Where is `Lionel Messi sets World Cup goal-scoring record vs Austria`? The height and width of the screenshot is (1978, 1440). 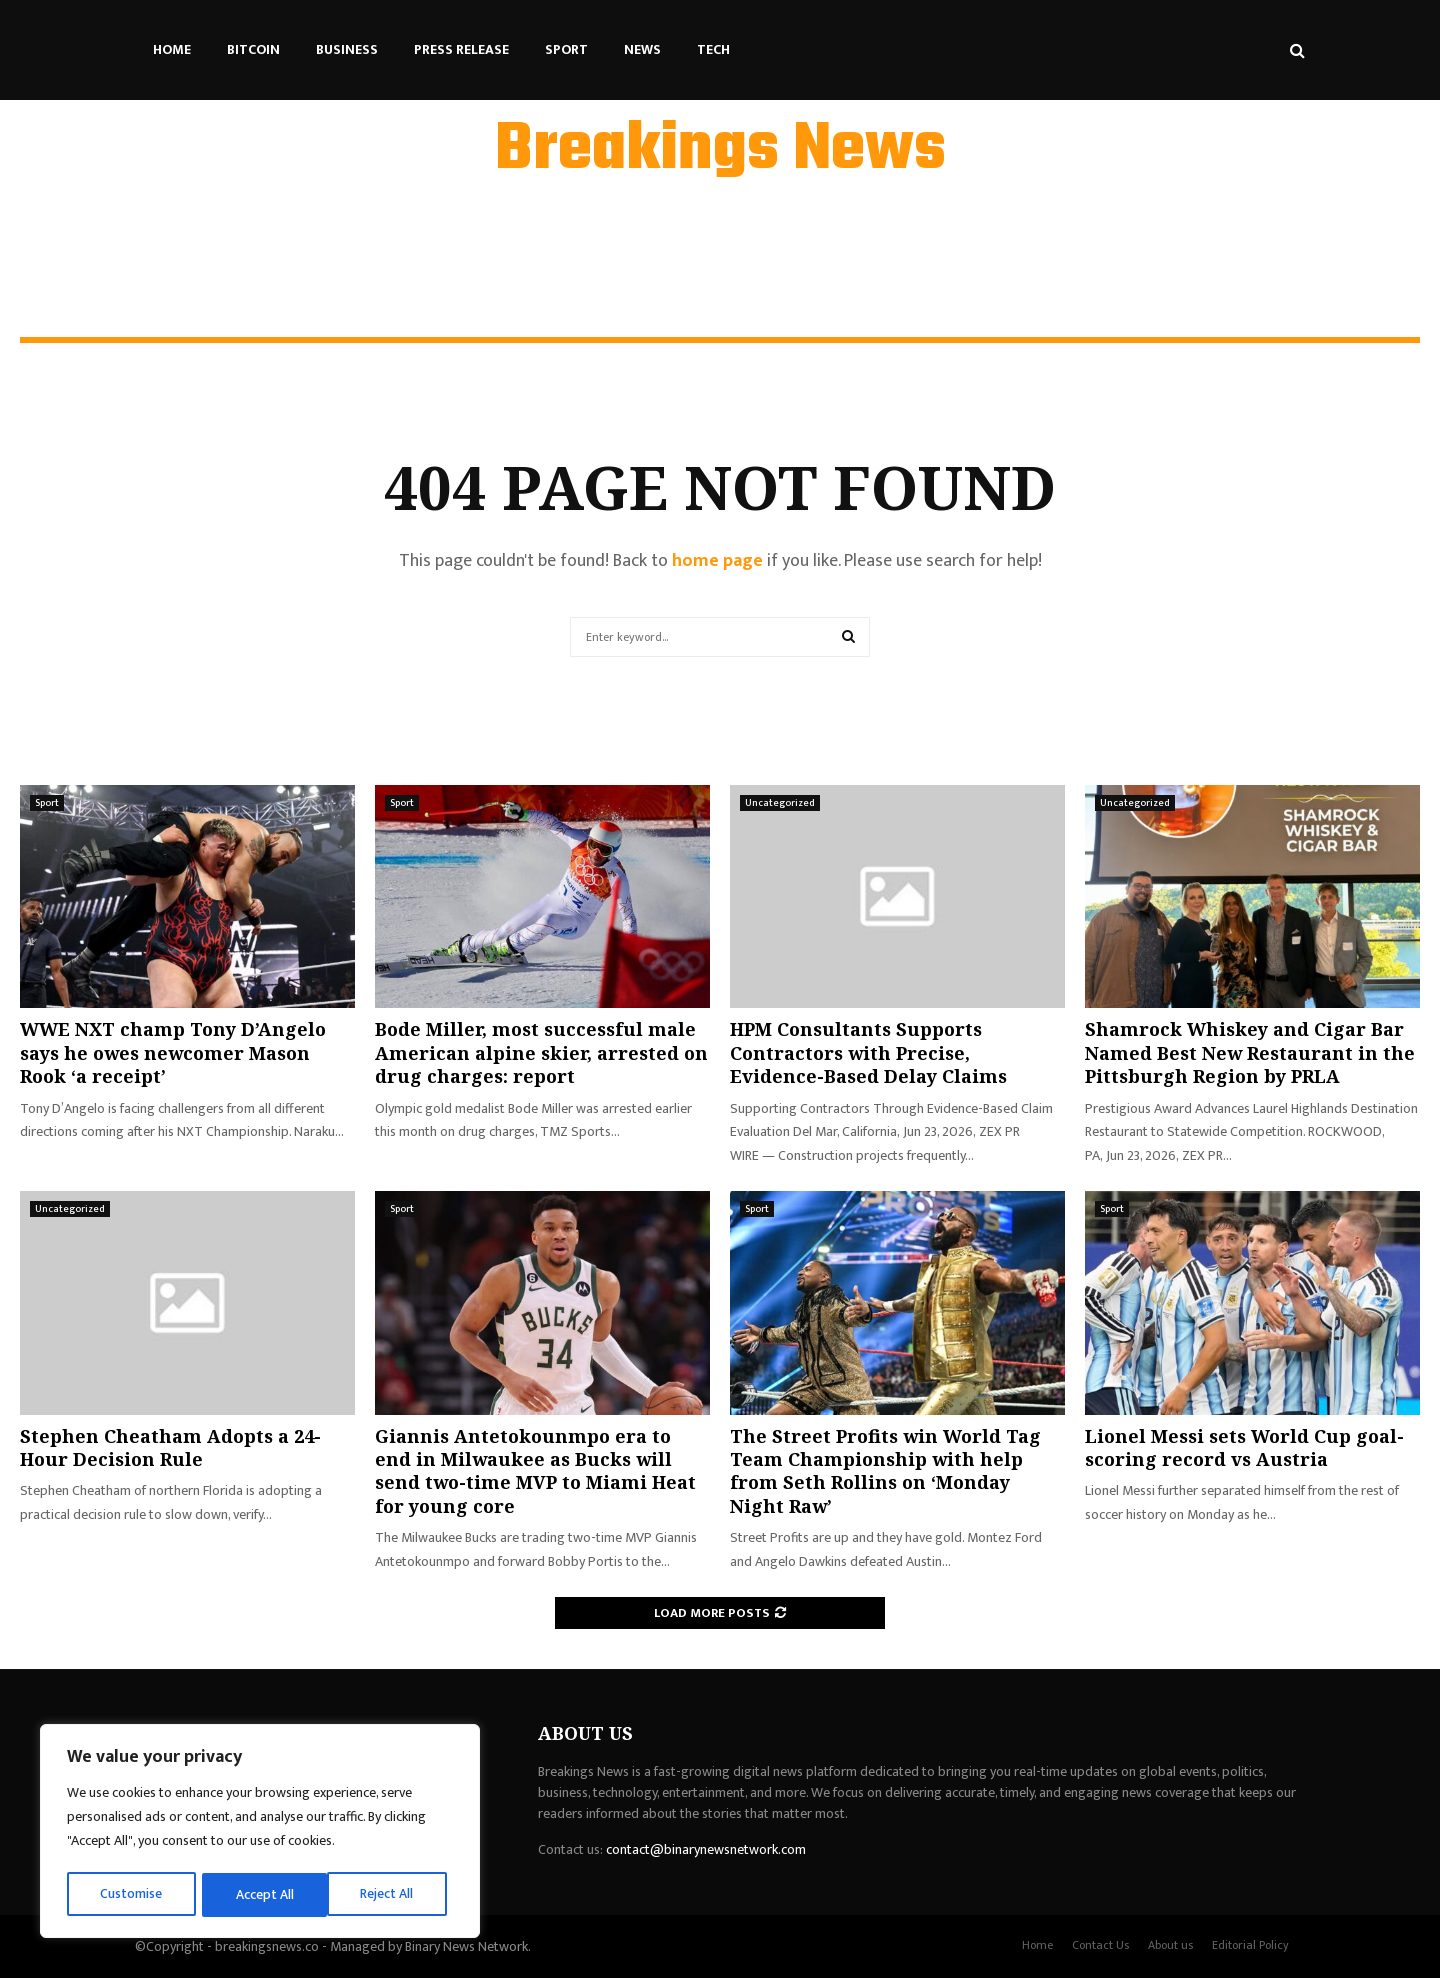 Lionel Messi sets World Cup goal-scoring record vs Austria is located at coordinates (1244, 1447).